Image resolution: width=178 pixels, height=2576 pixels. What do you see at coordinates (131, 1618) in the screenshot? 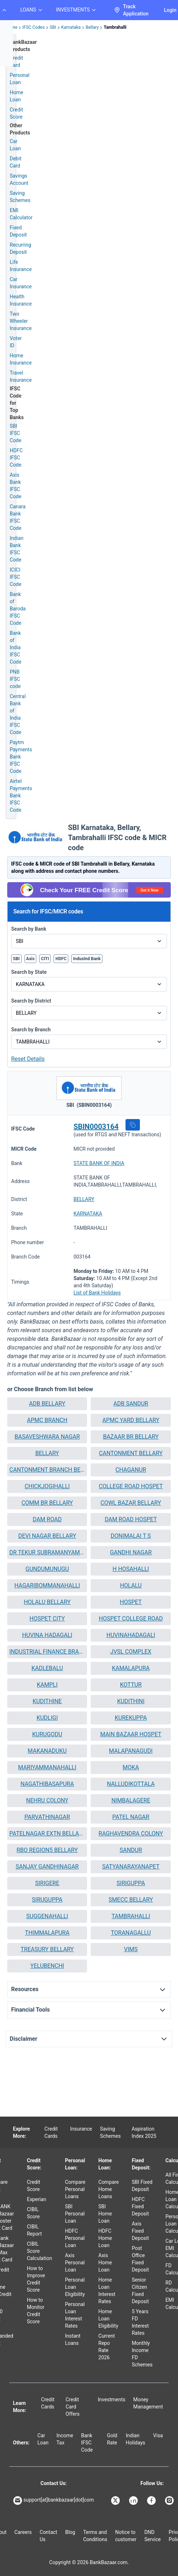
I see `HOSPET COLLEGE ROAD` at bounding box center [131, 1618].